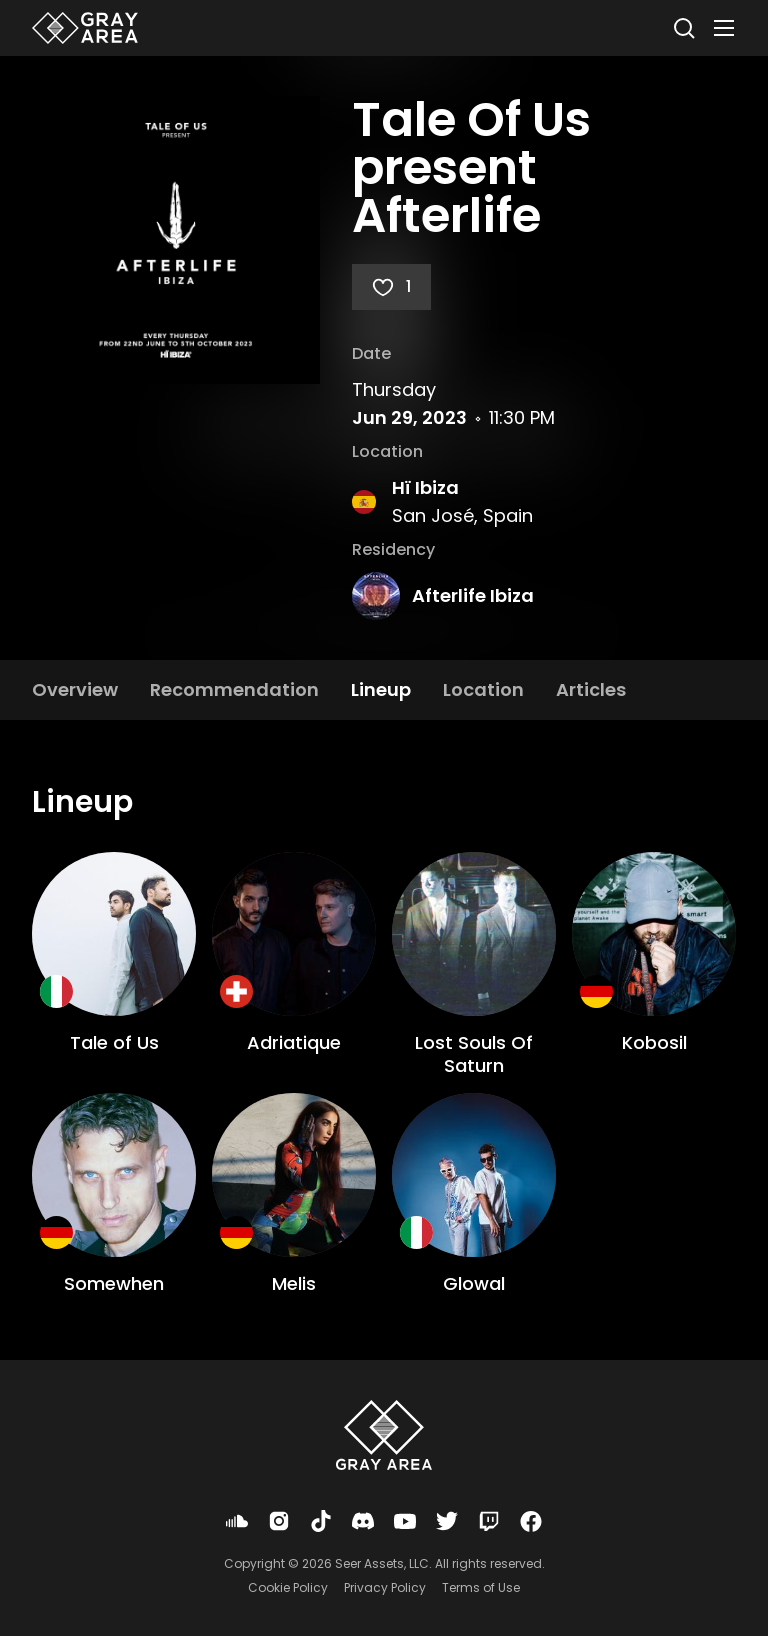  Describe the element at coordinates (425, 487) in the screenshot. I see `Hï Ibiza` at that location.